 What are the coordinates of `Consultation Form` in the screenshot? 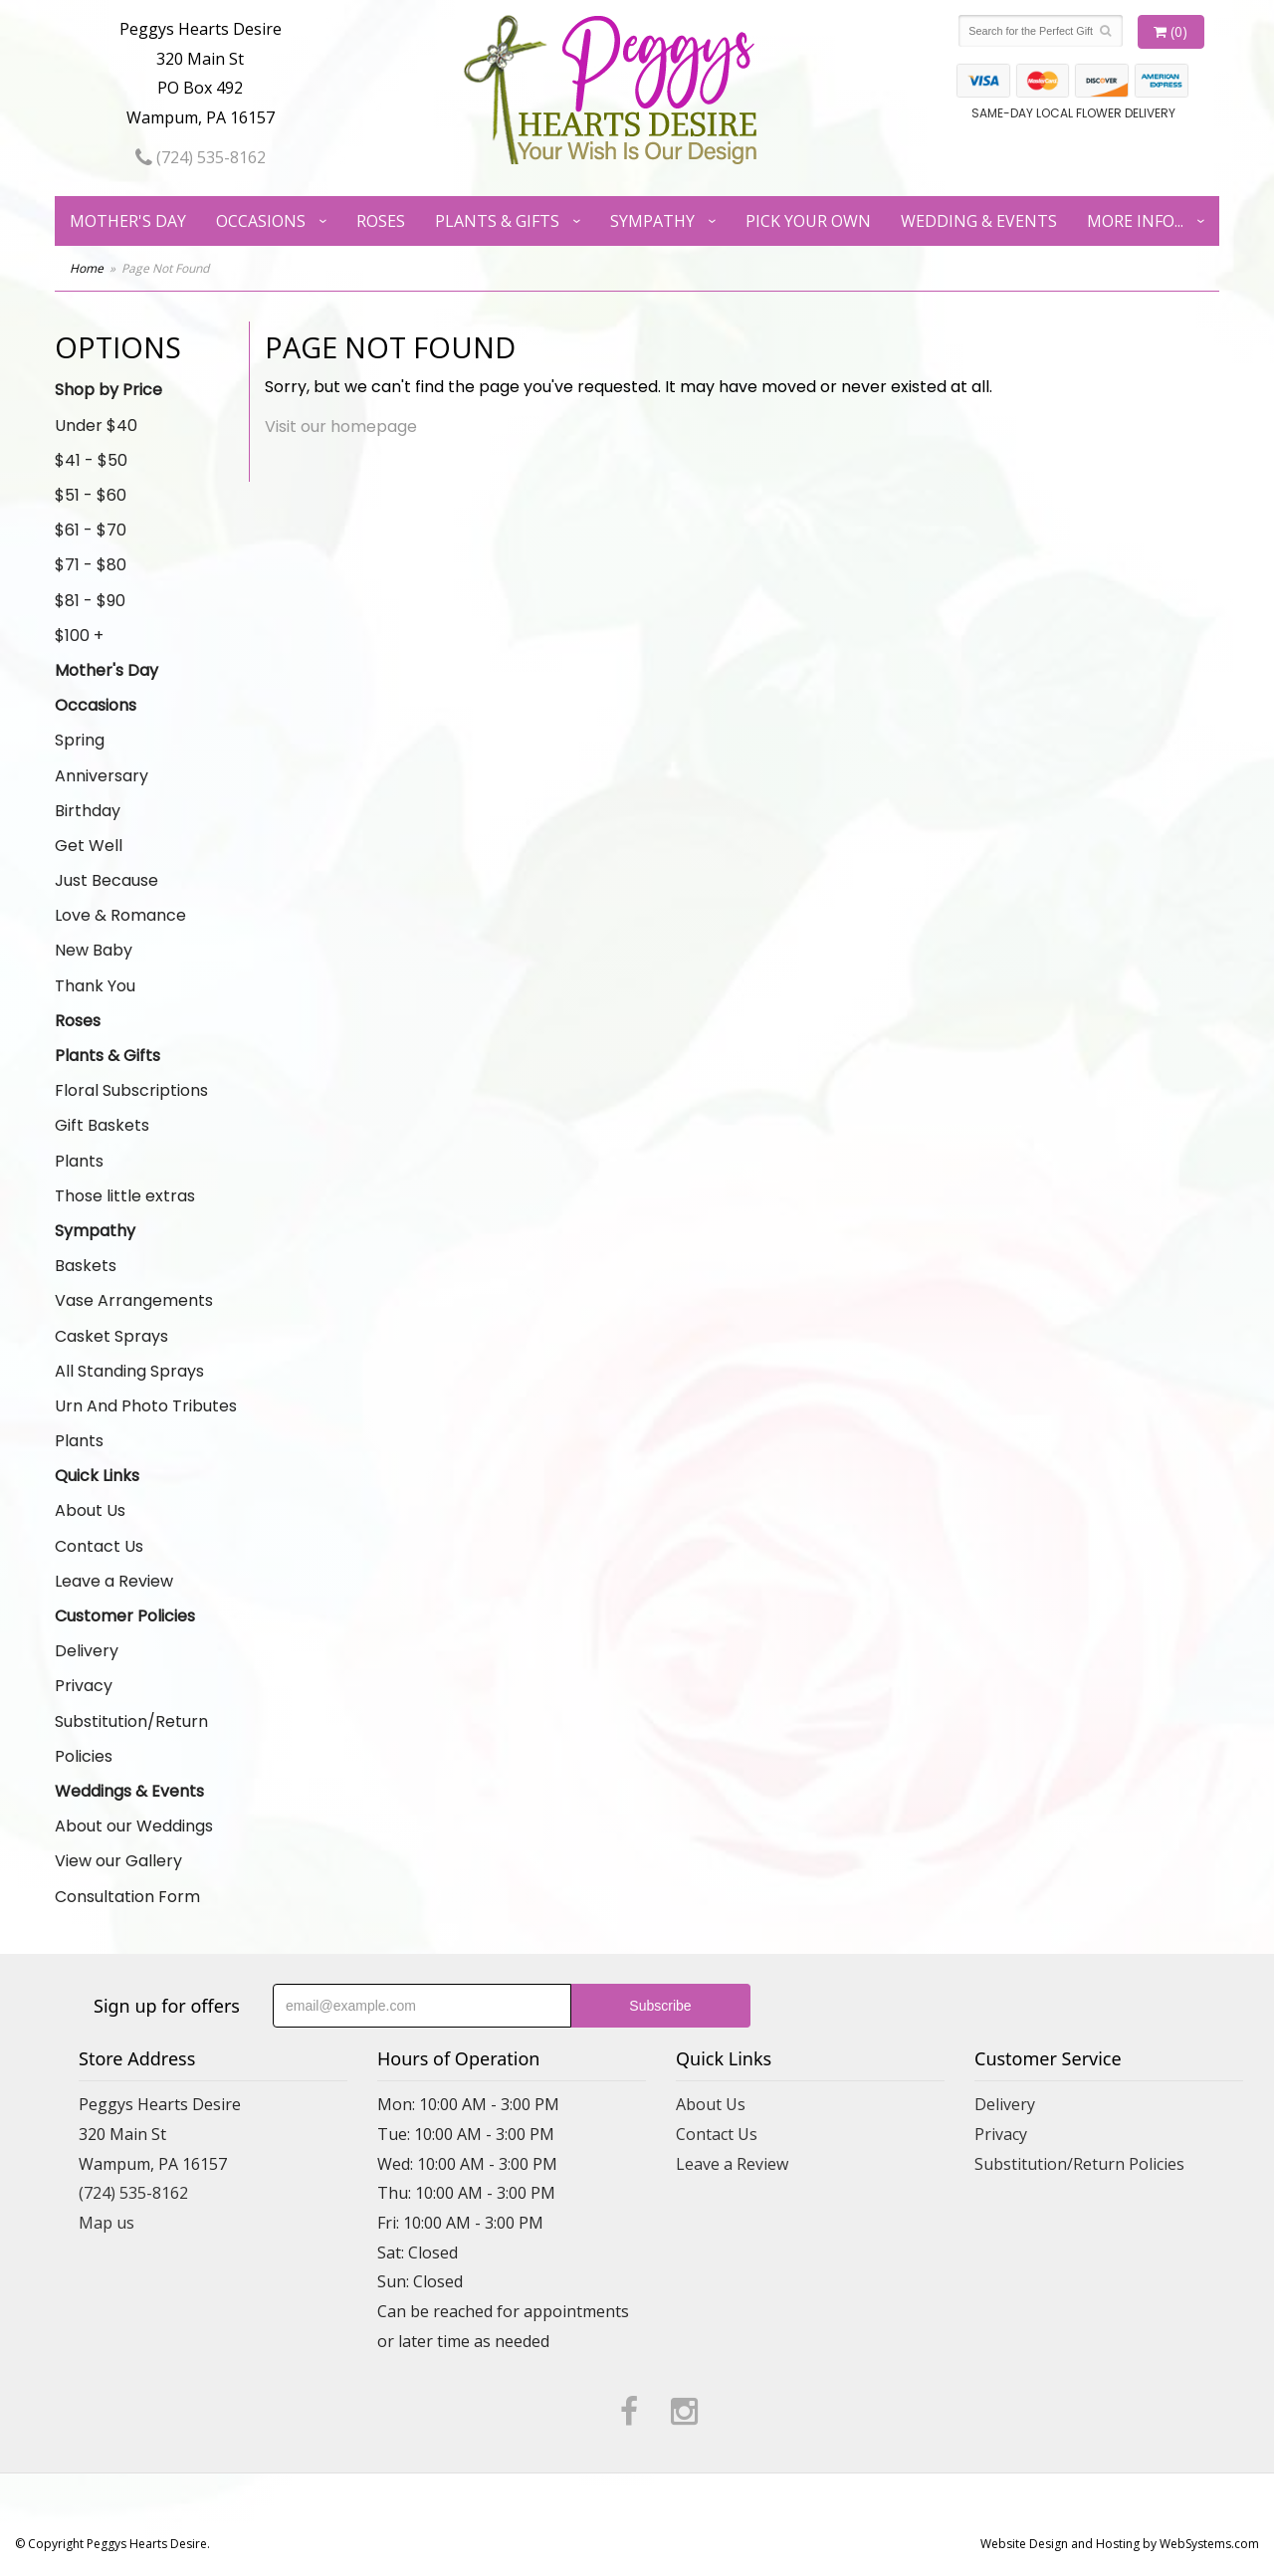 It's located at (127, 1896).